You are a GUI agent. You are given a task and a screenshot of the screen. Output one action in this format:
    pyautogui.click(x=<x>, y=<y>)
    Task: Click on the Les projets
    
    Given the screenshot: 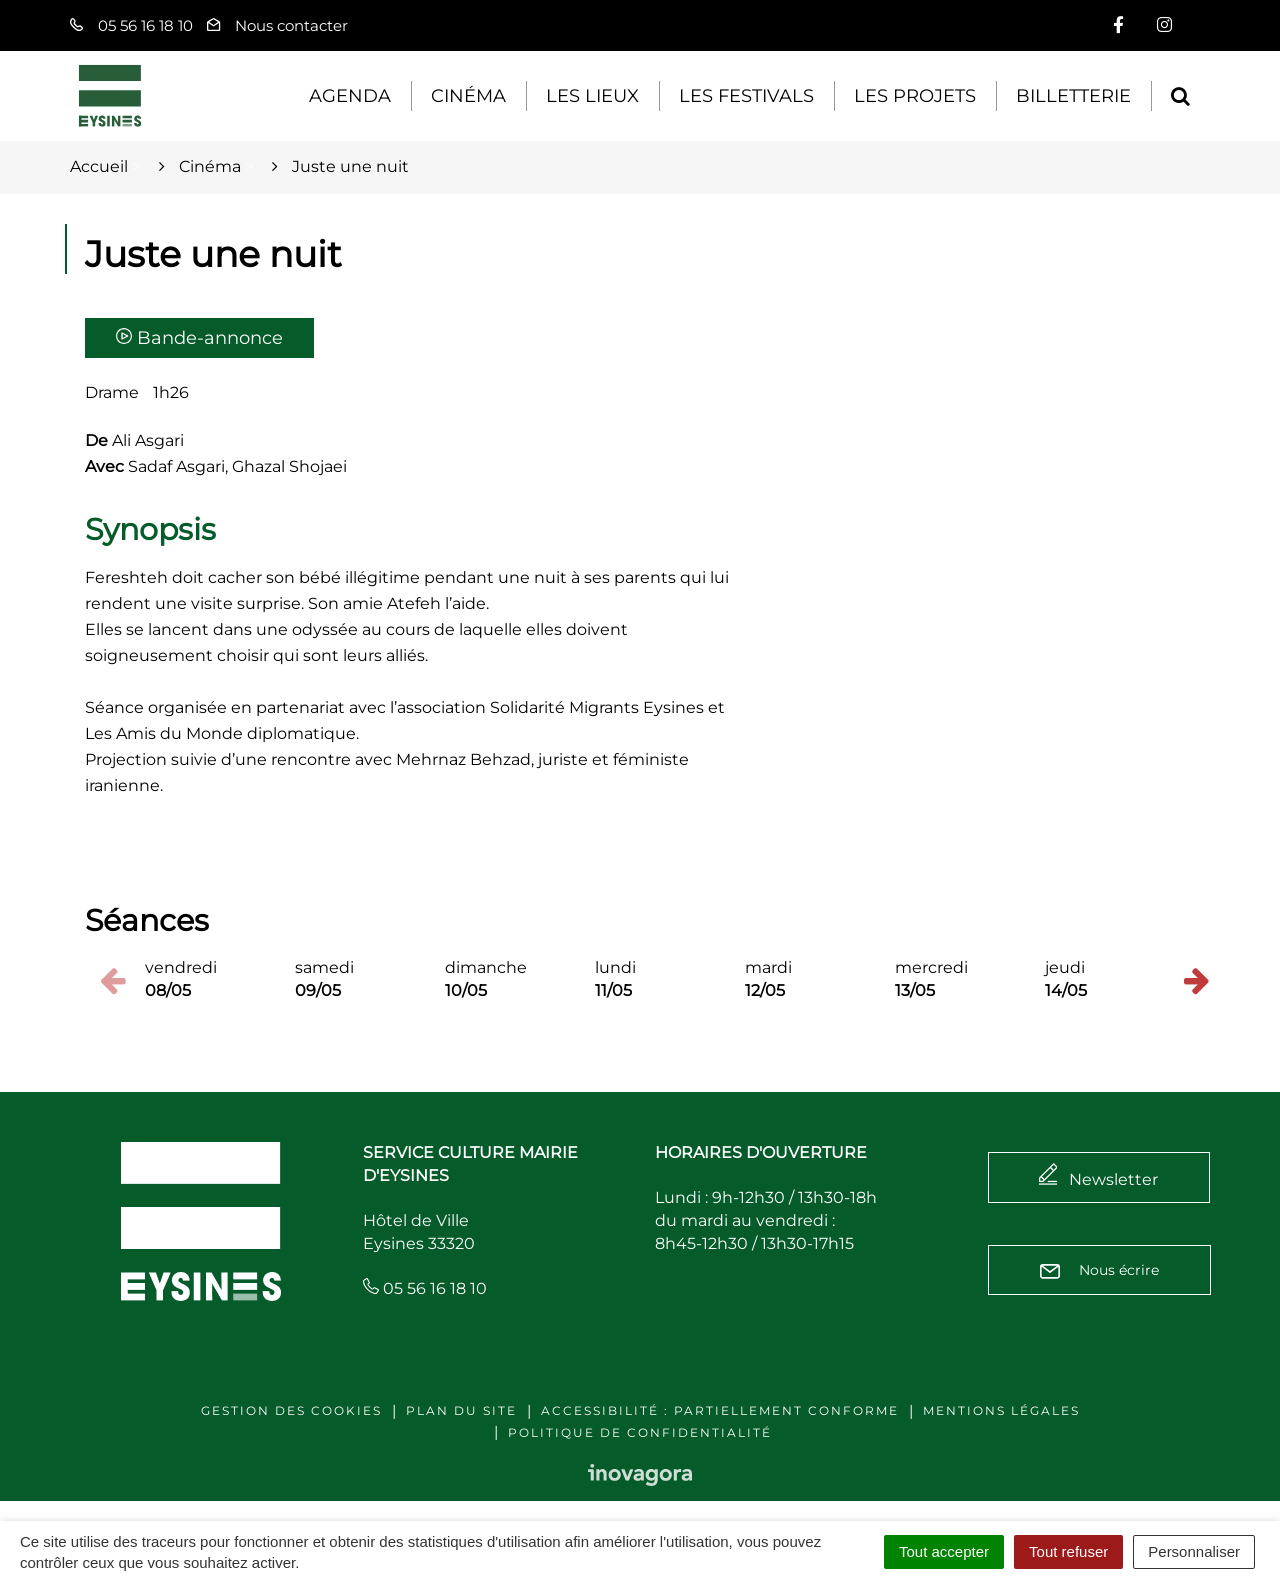 What is the action you would take?
    pyautogui.click(x=915, y=96)
    